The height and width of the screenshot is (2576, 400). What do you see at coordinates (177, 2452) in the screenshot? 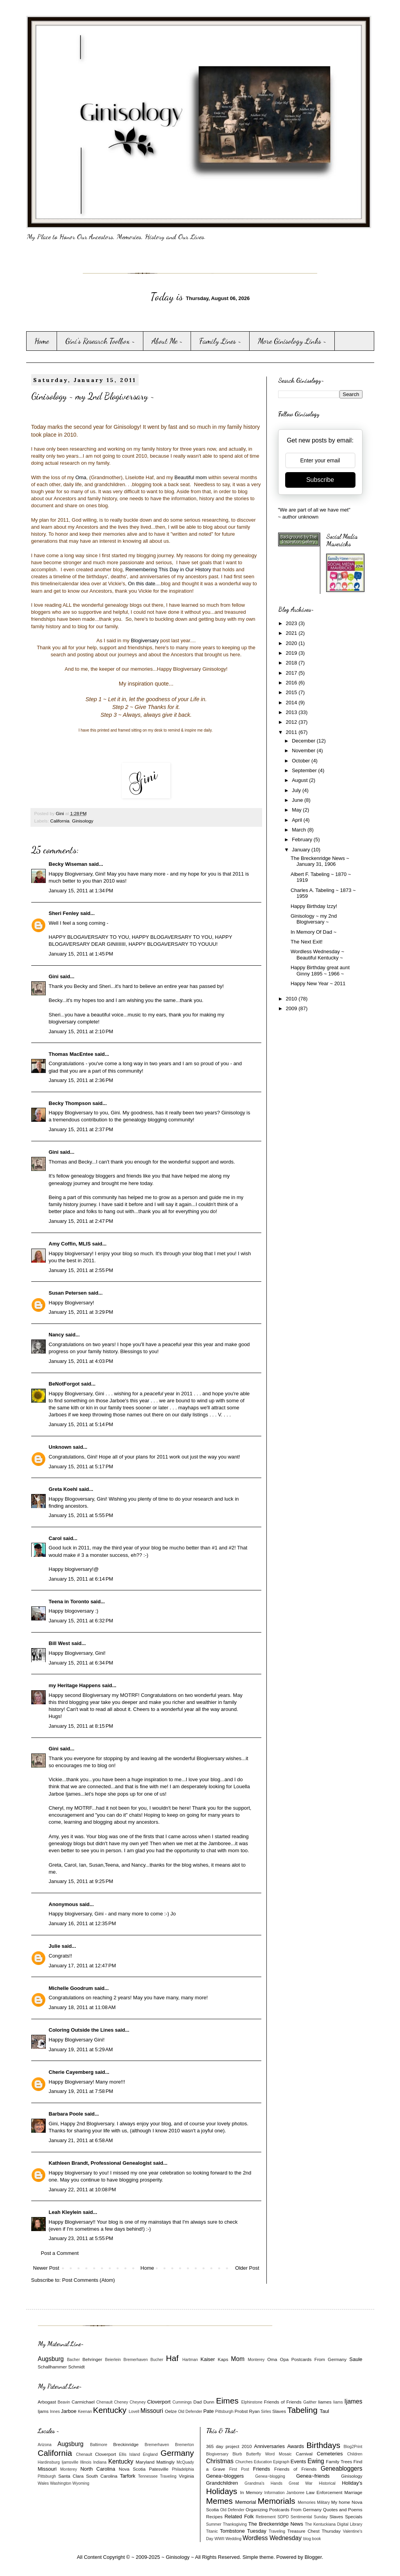
I see `Germany` at bounding box center [177, 2452].